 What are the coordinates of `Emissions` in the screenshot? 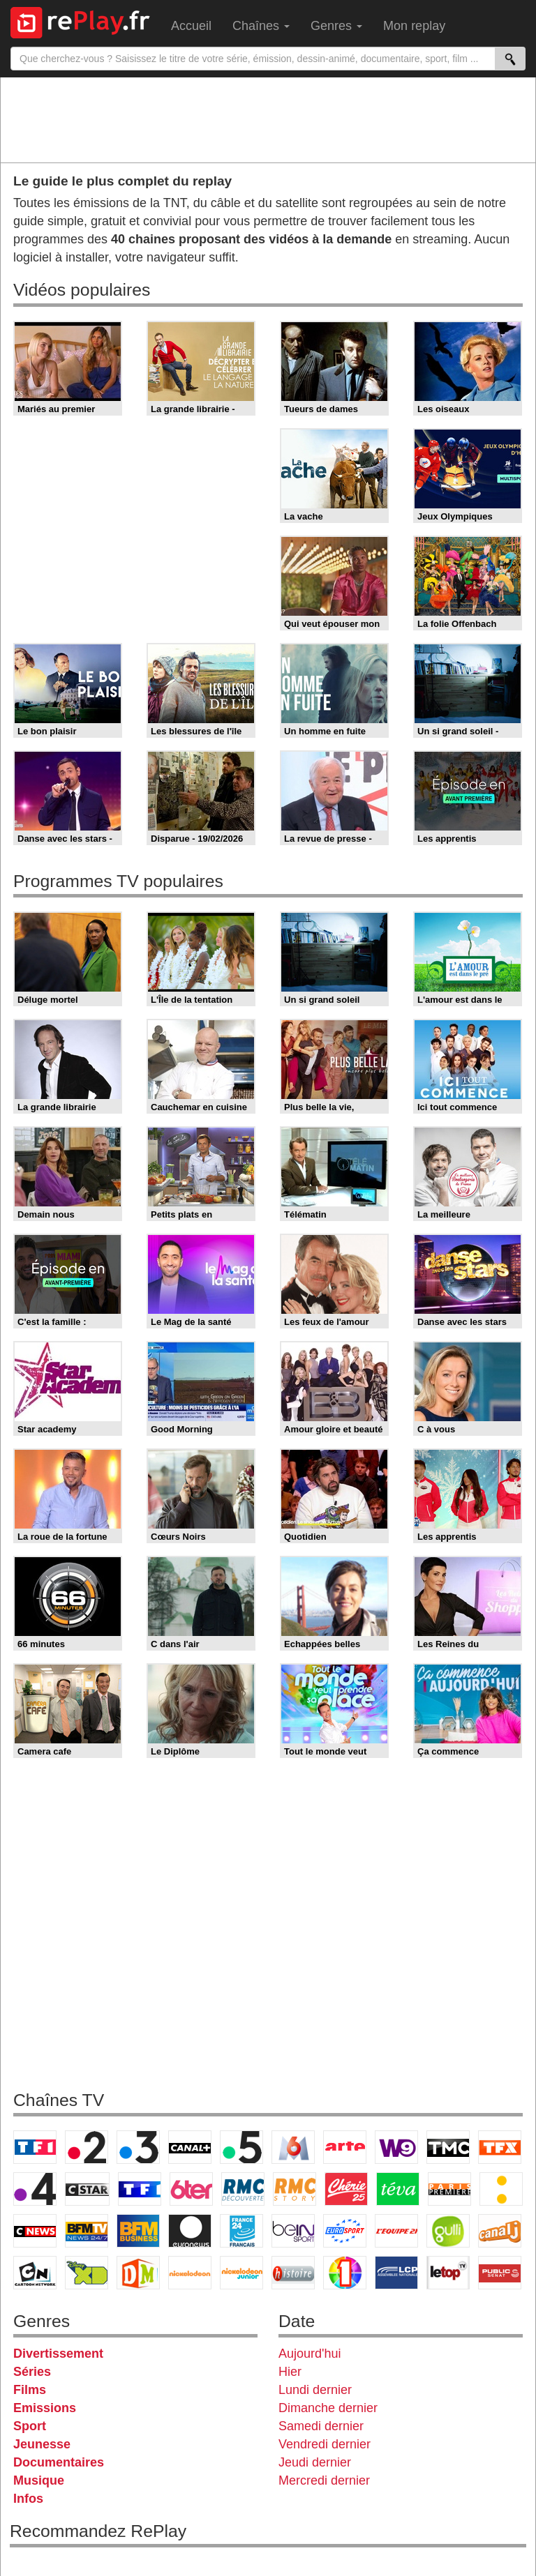 It's located at (44, 2408).